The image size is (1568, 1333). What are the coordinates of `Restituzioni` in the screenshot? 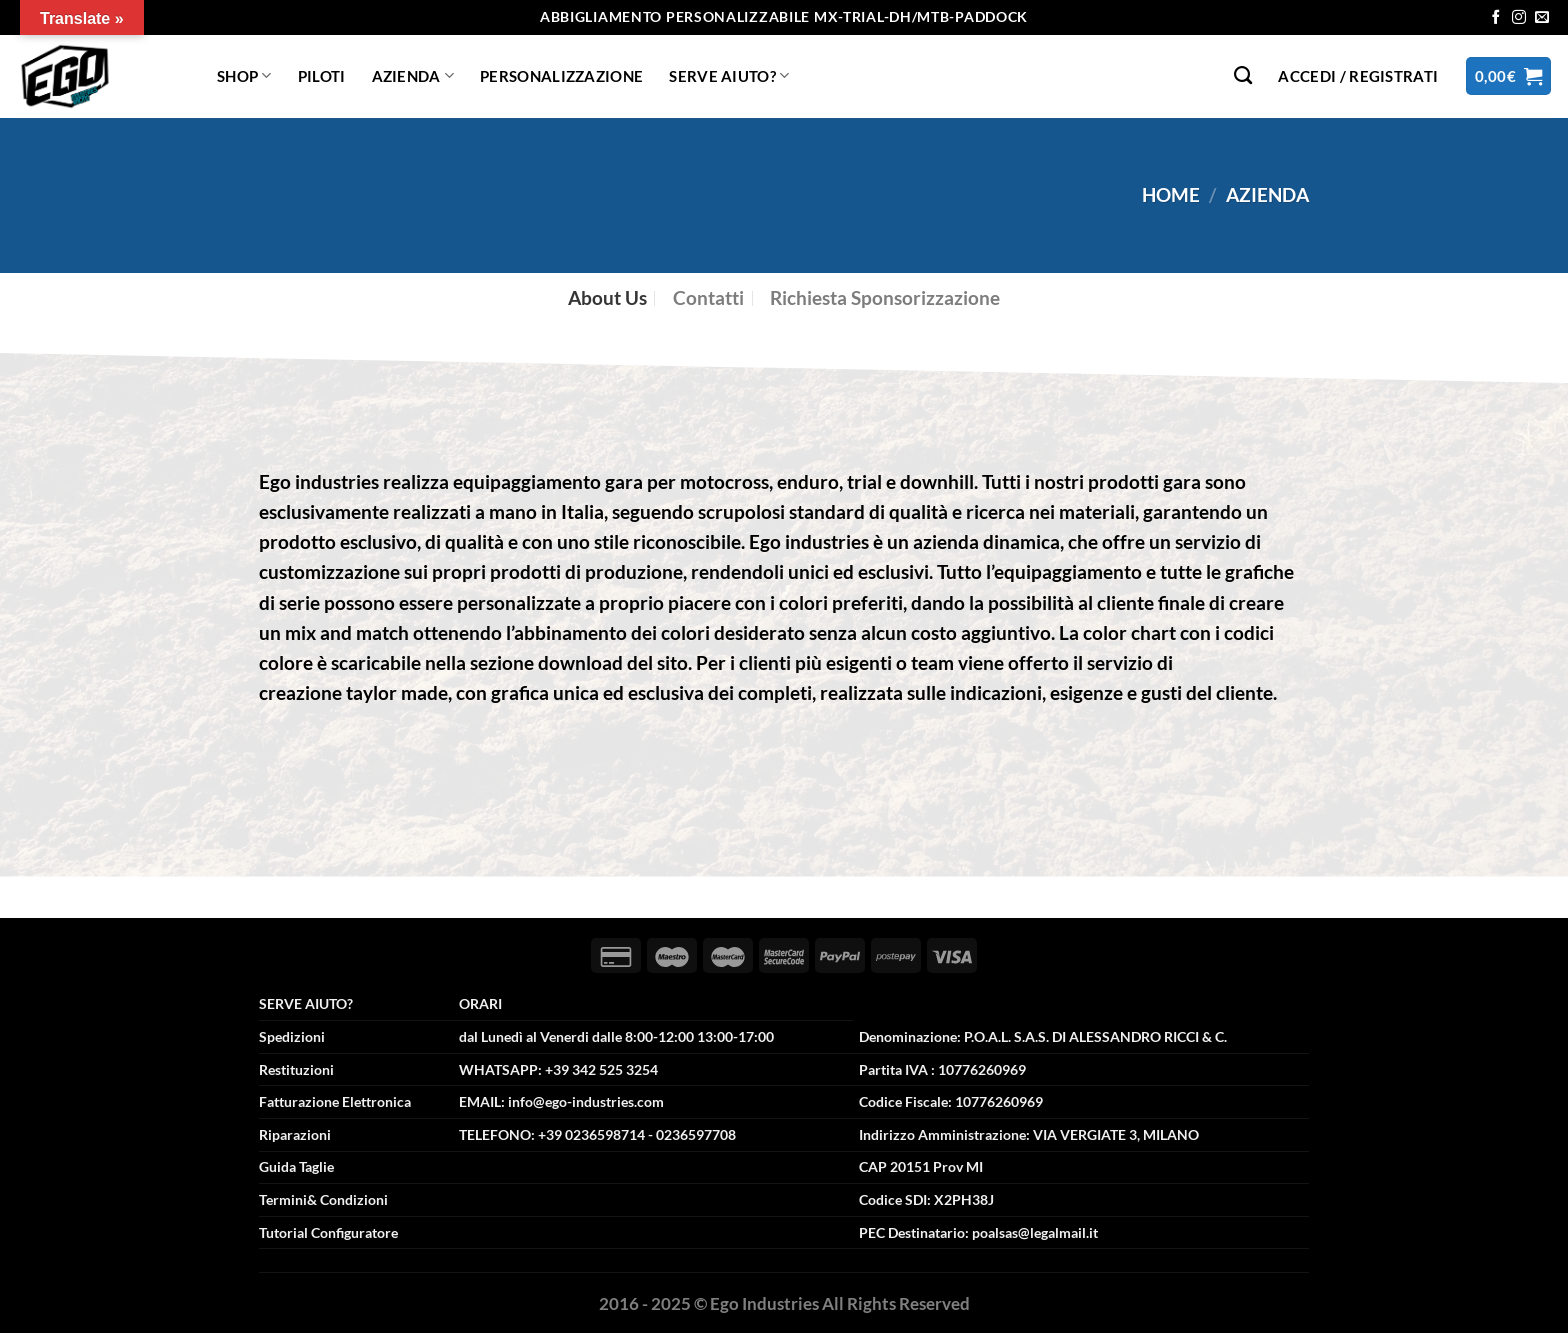 It's located at (296, 1069).